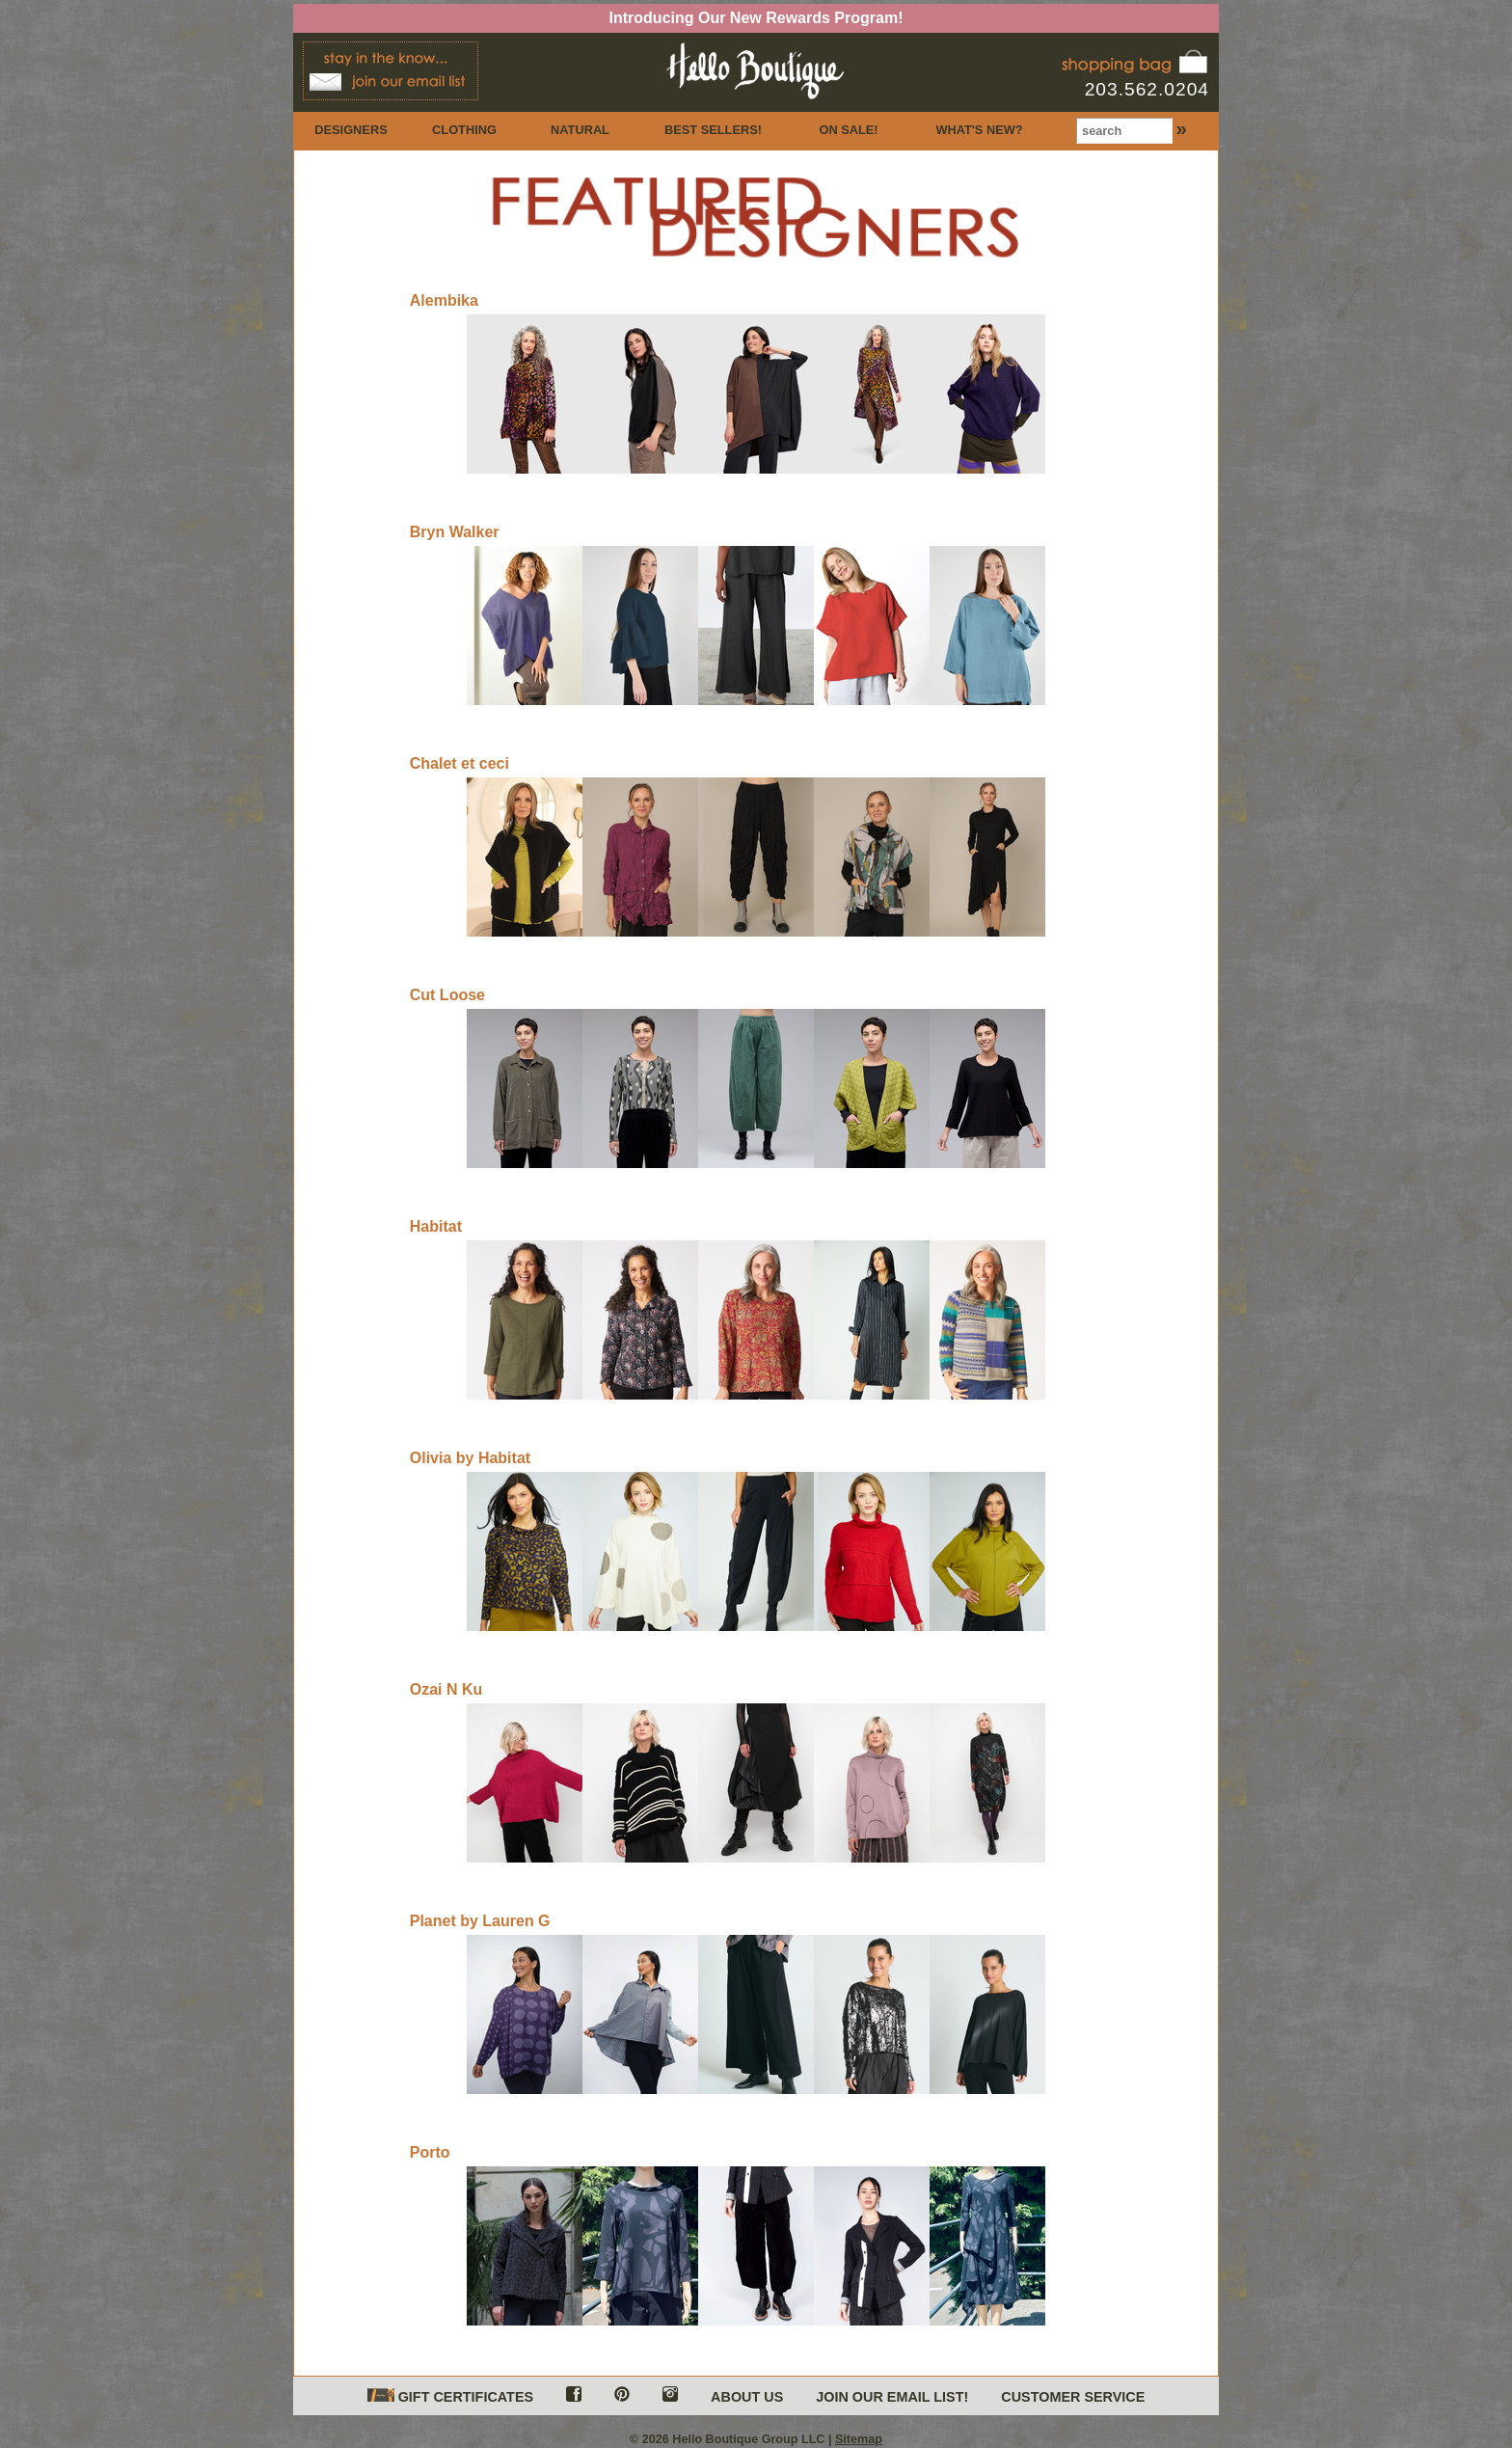  What do you see at coordinates (450, 2396) in the screenshot?
I see `GIFT CERTIFICATES` at bounding box center [450, 2396].